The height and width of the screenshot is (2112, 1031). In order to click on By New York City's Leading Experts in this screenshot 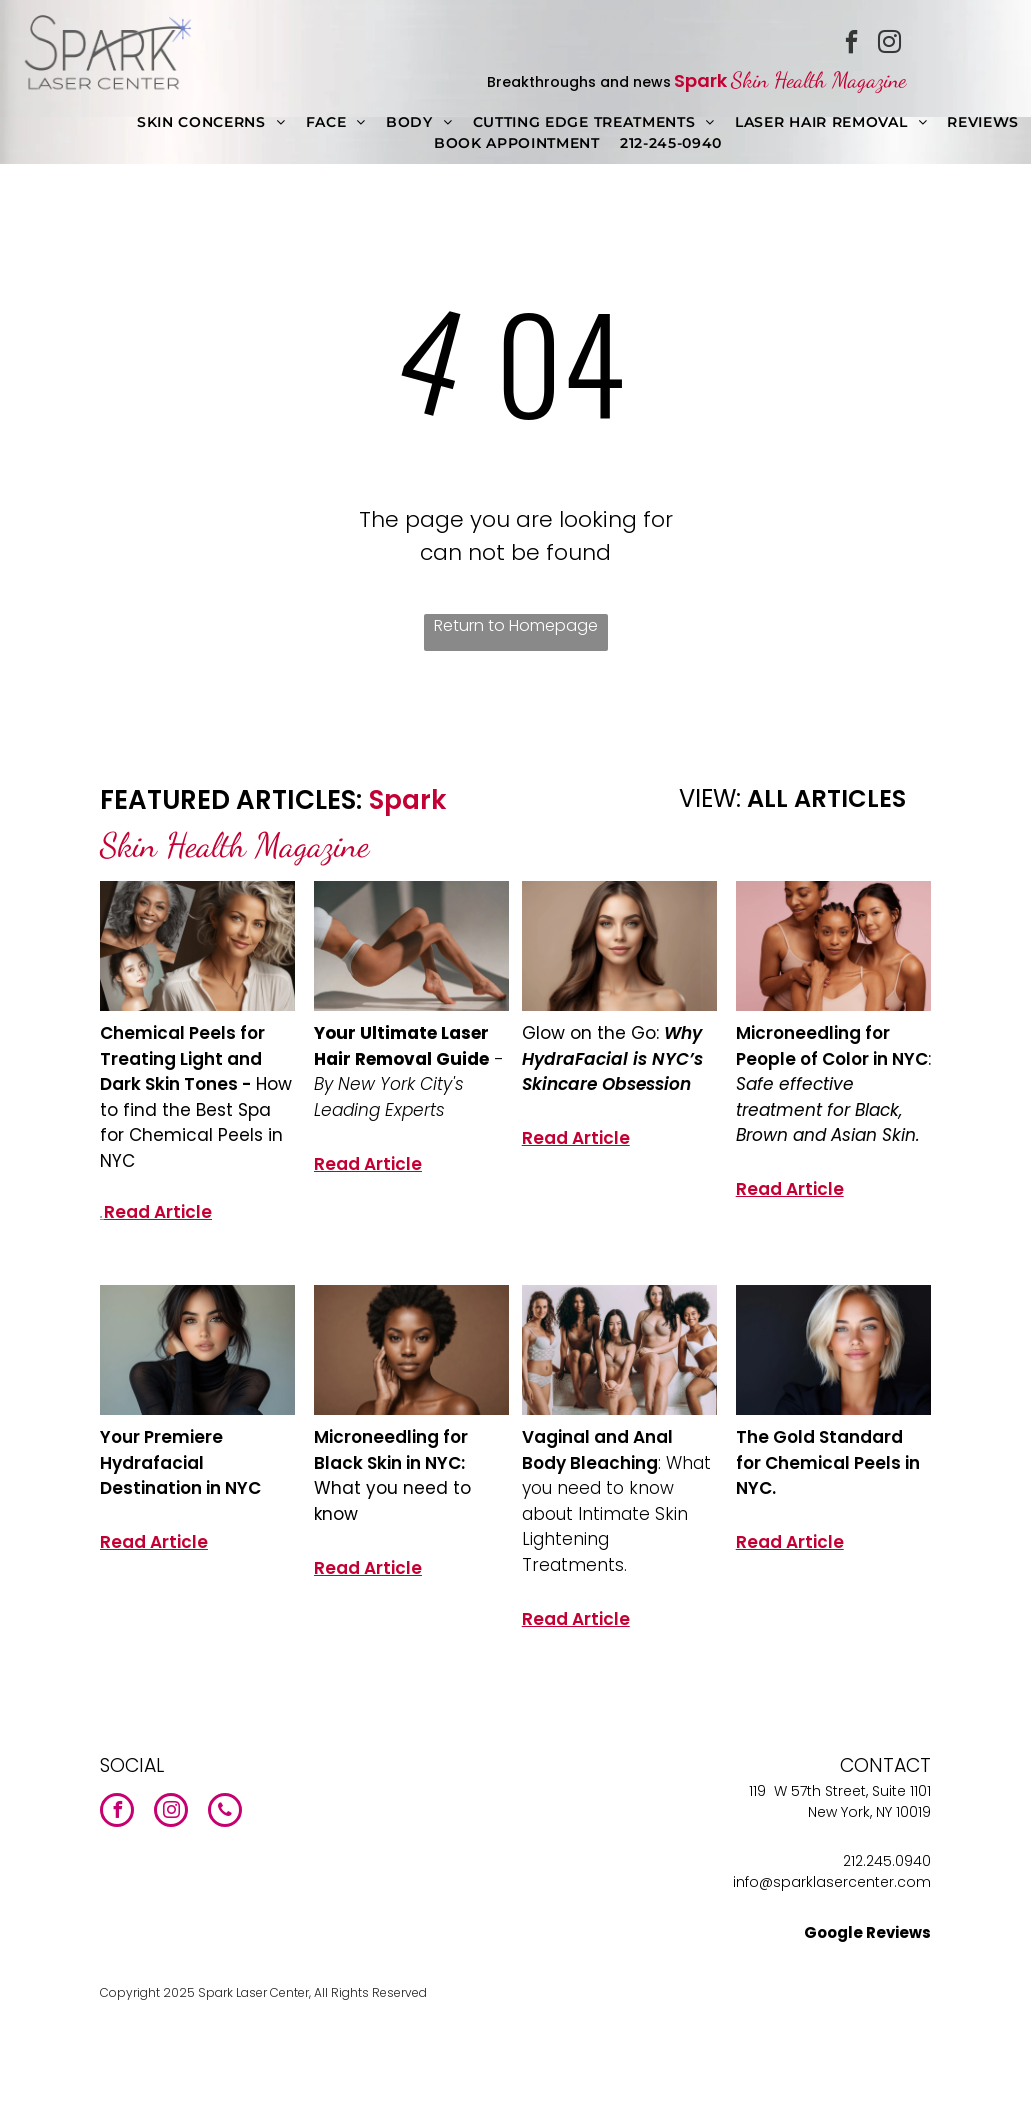, I will do `click(389, 1097)`.